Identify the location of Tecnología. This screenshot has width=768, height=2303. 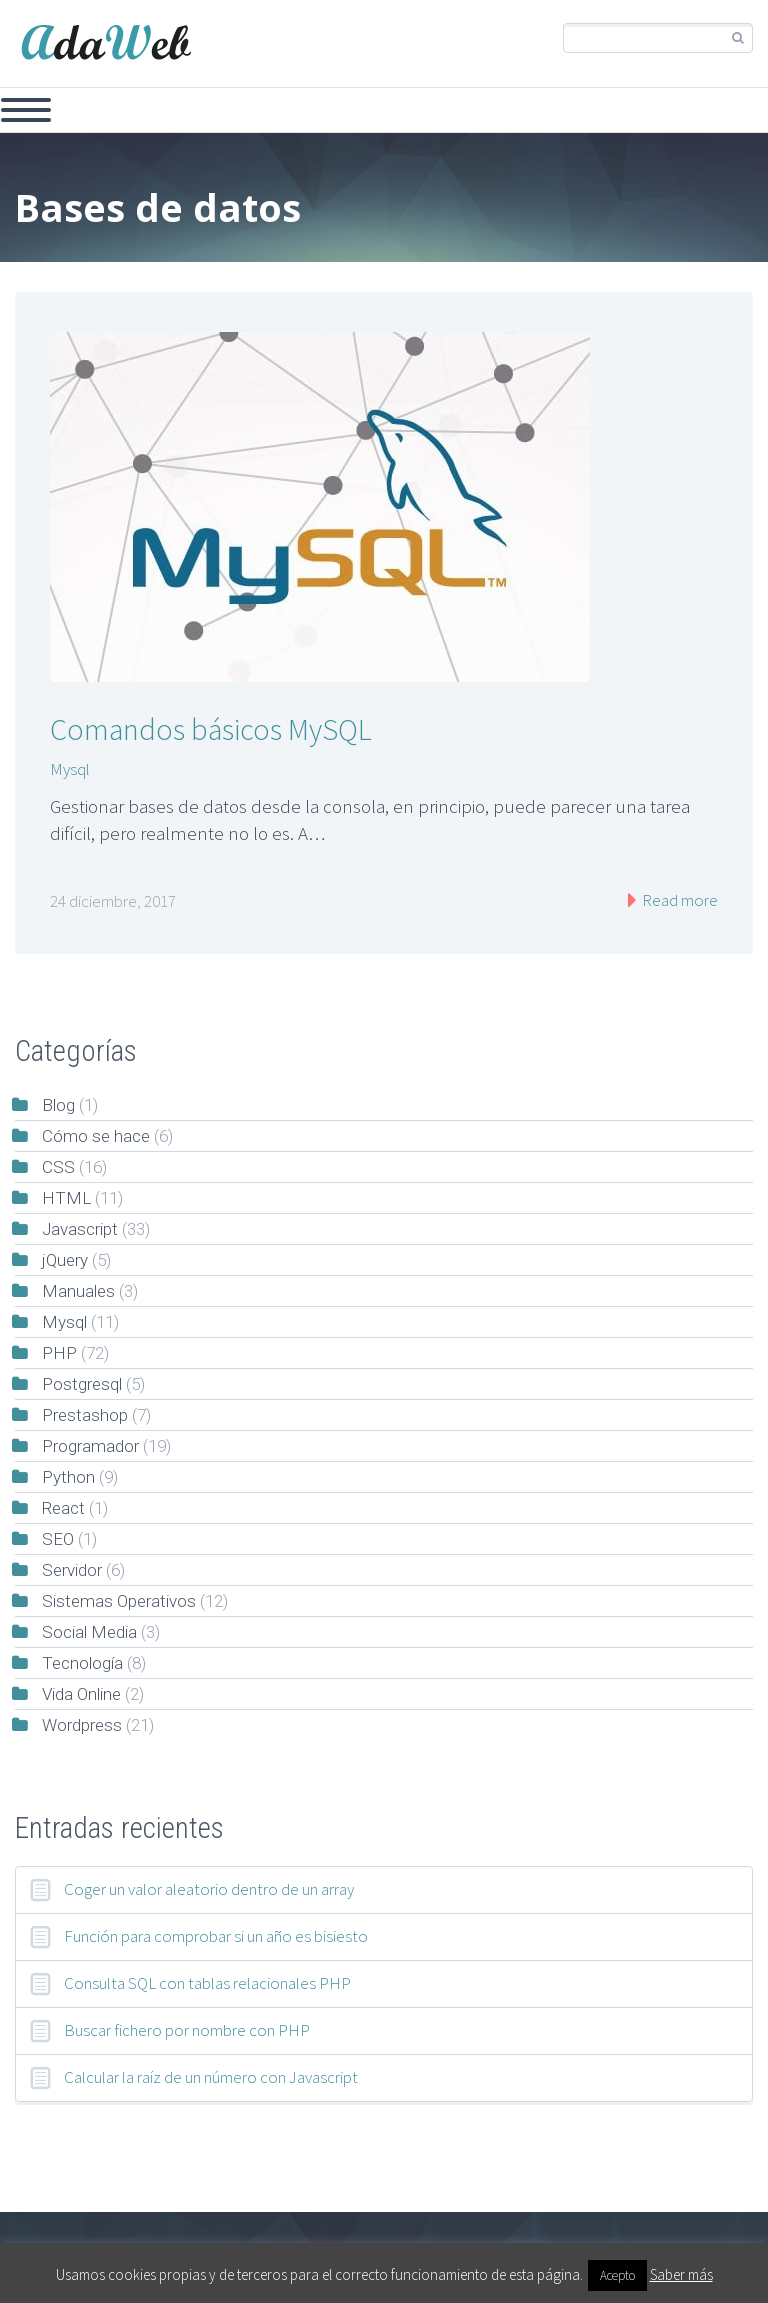
(82, 1663).